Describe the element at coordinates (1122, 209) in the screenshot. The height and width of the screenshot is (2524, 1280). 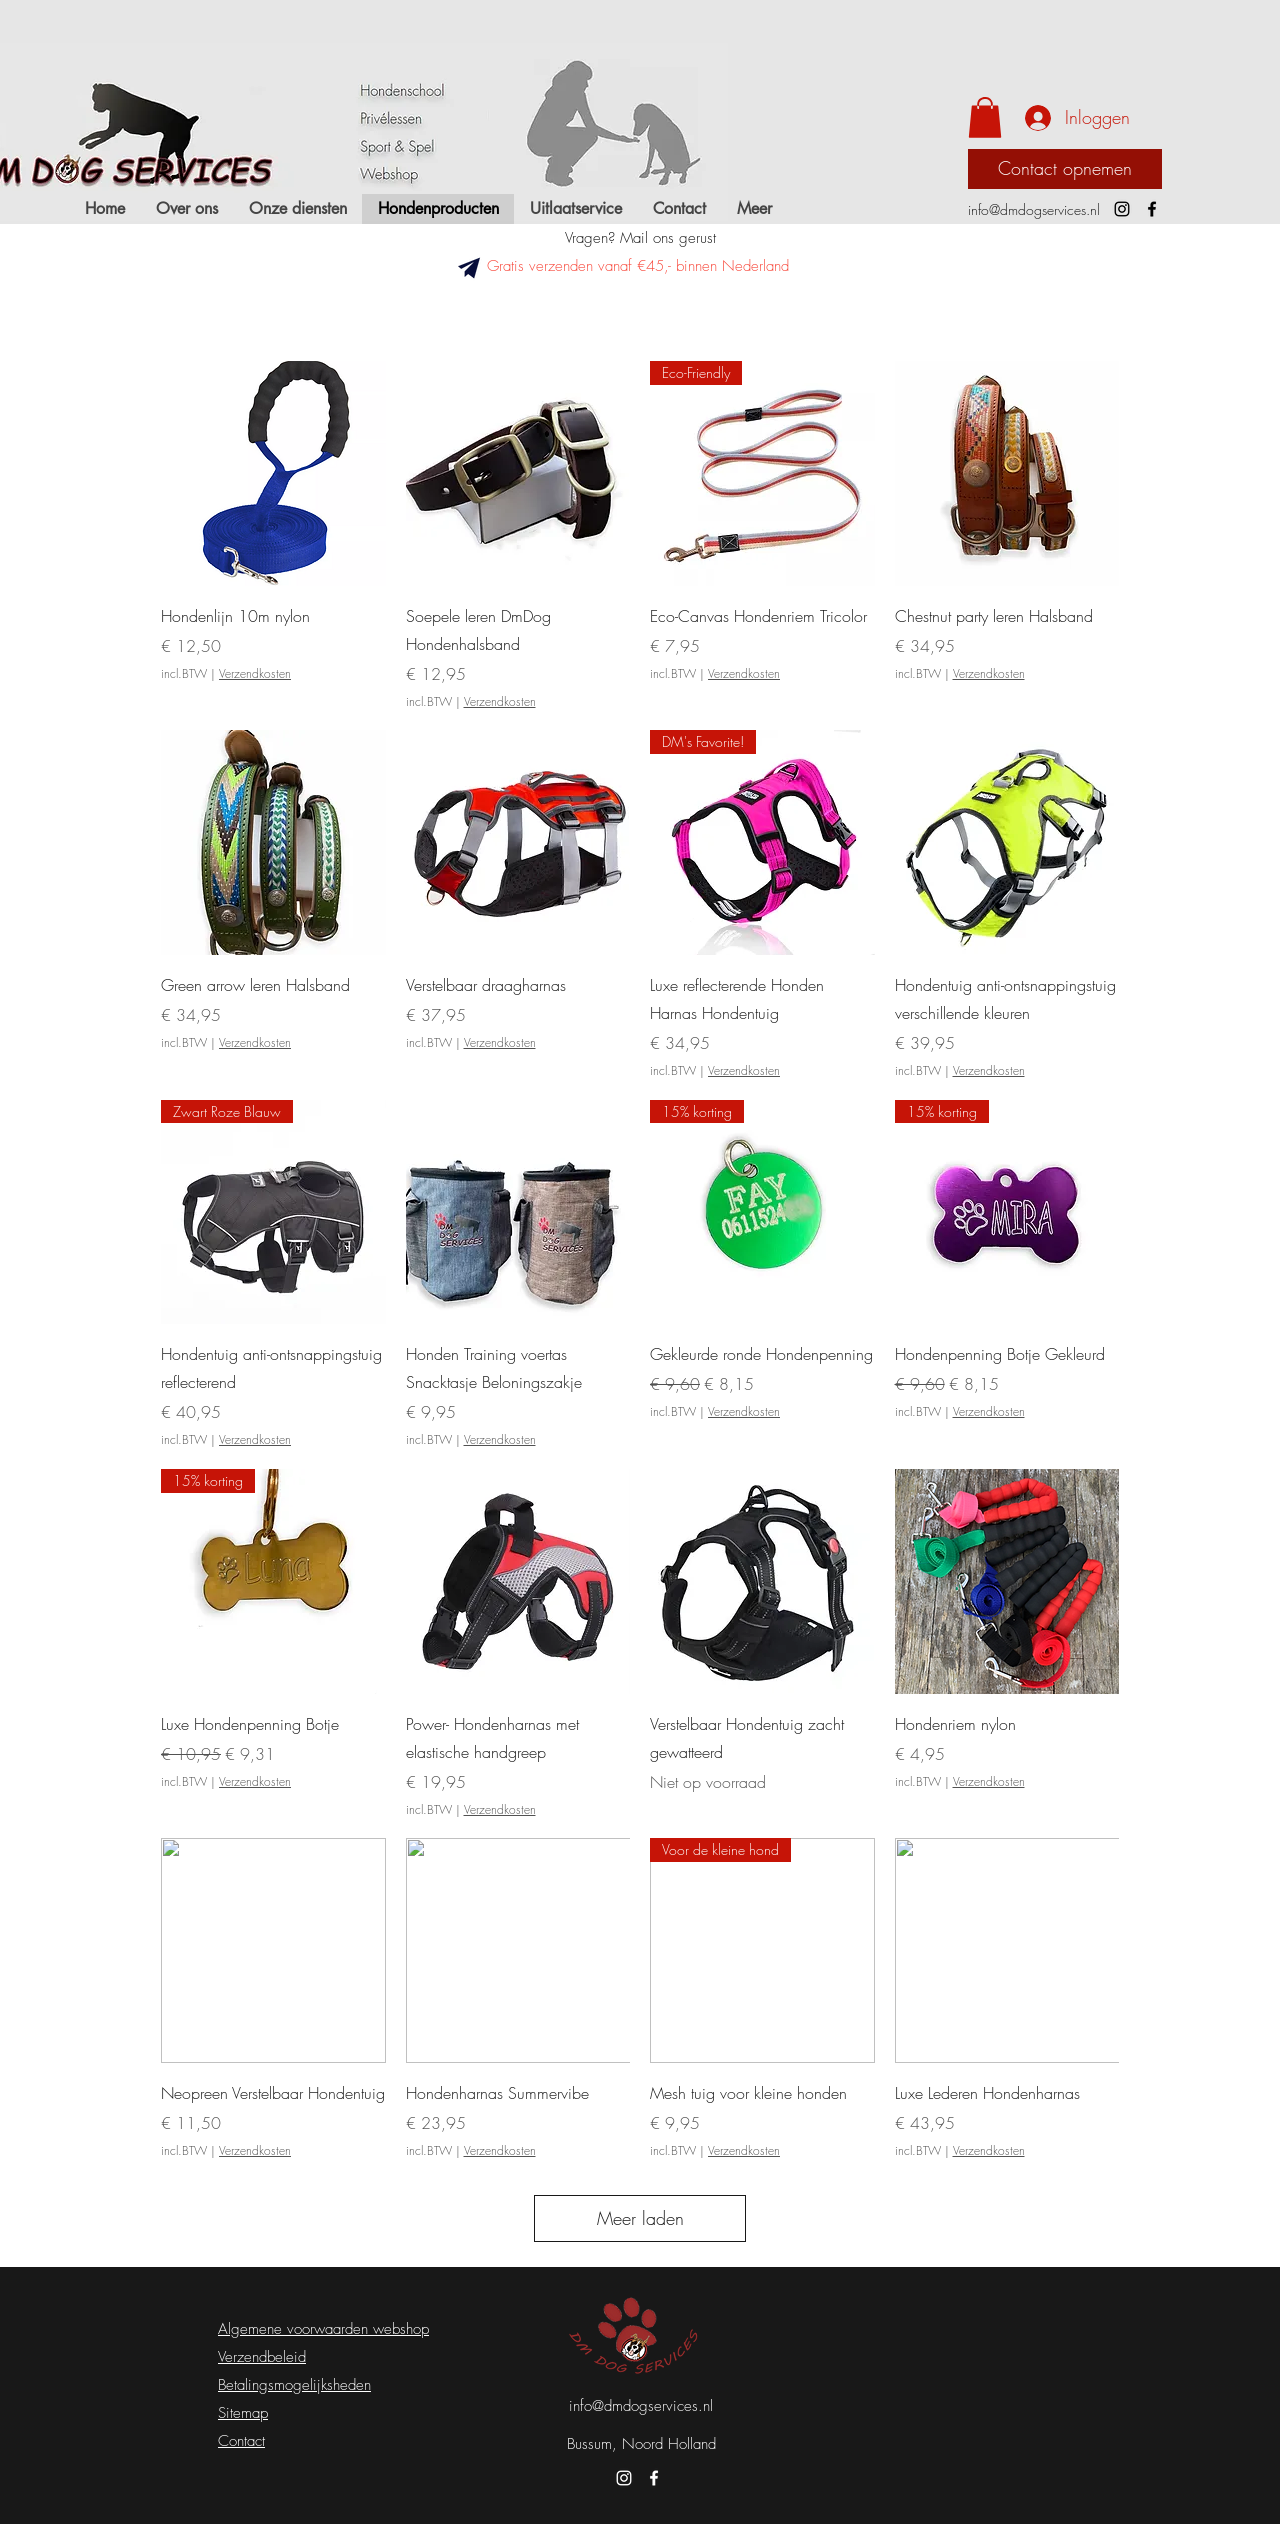
I see `[Instagram]` at that location.